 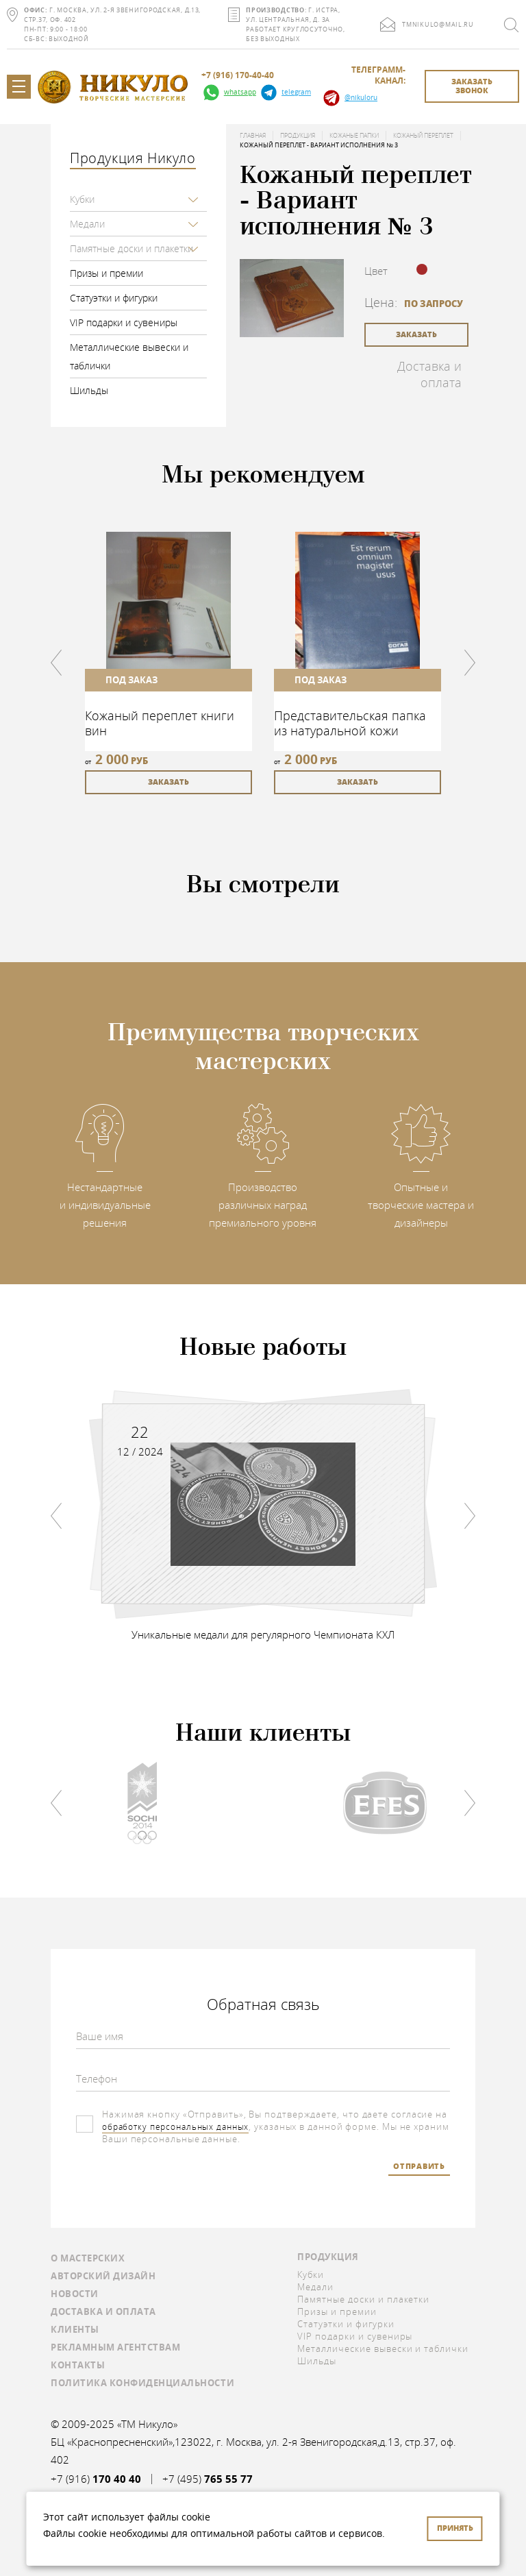 I want to click on обработку персональных данных, so click(x=180, y=2126).